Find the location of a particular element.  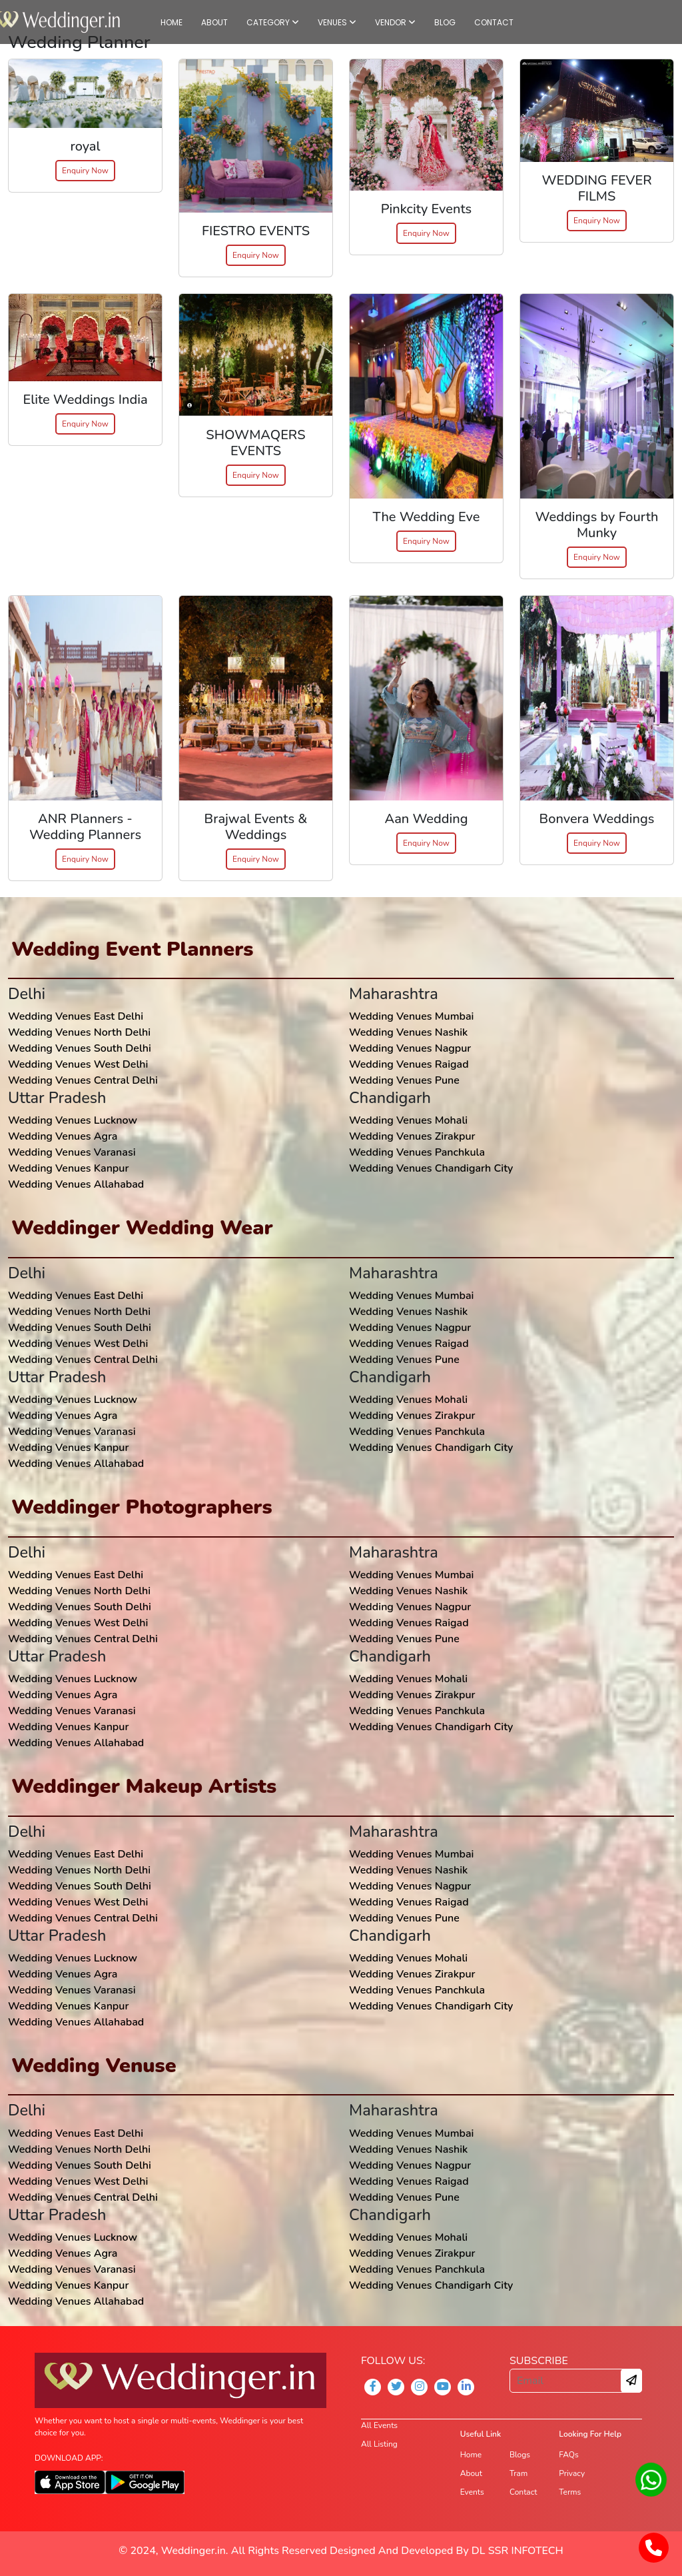

BLOG is located at coordinates (445, 22).